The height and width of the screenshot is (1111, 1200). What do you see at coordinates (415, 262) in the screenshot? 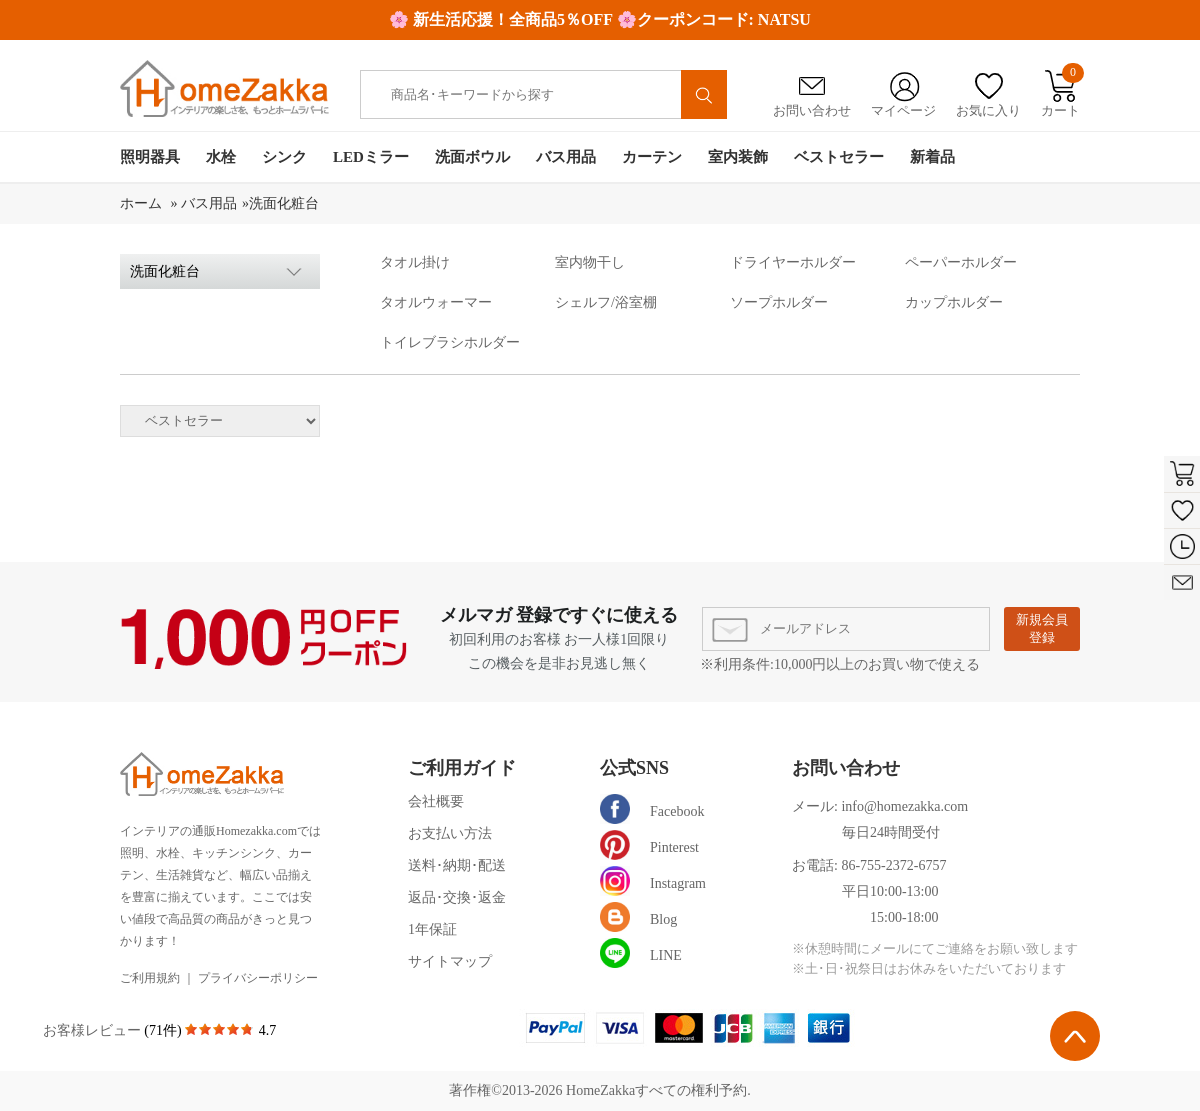
I see `タオル掛け` at bounding box center [415, 262].